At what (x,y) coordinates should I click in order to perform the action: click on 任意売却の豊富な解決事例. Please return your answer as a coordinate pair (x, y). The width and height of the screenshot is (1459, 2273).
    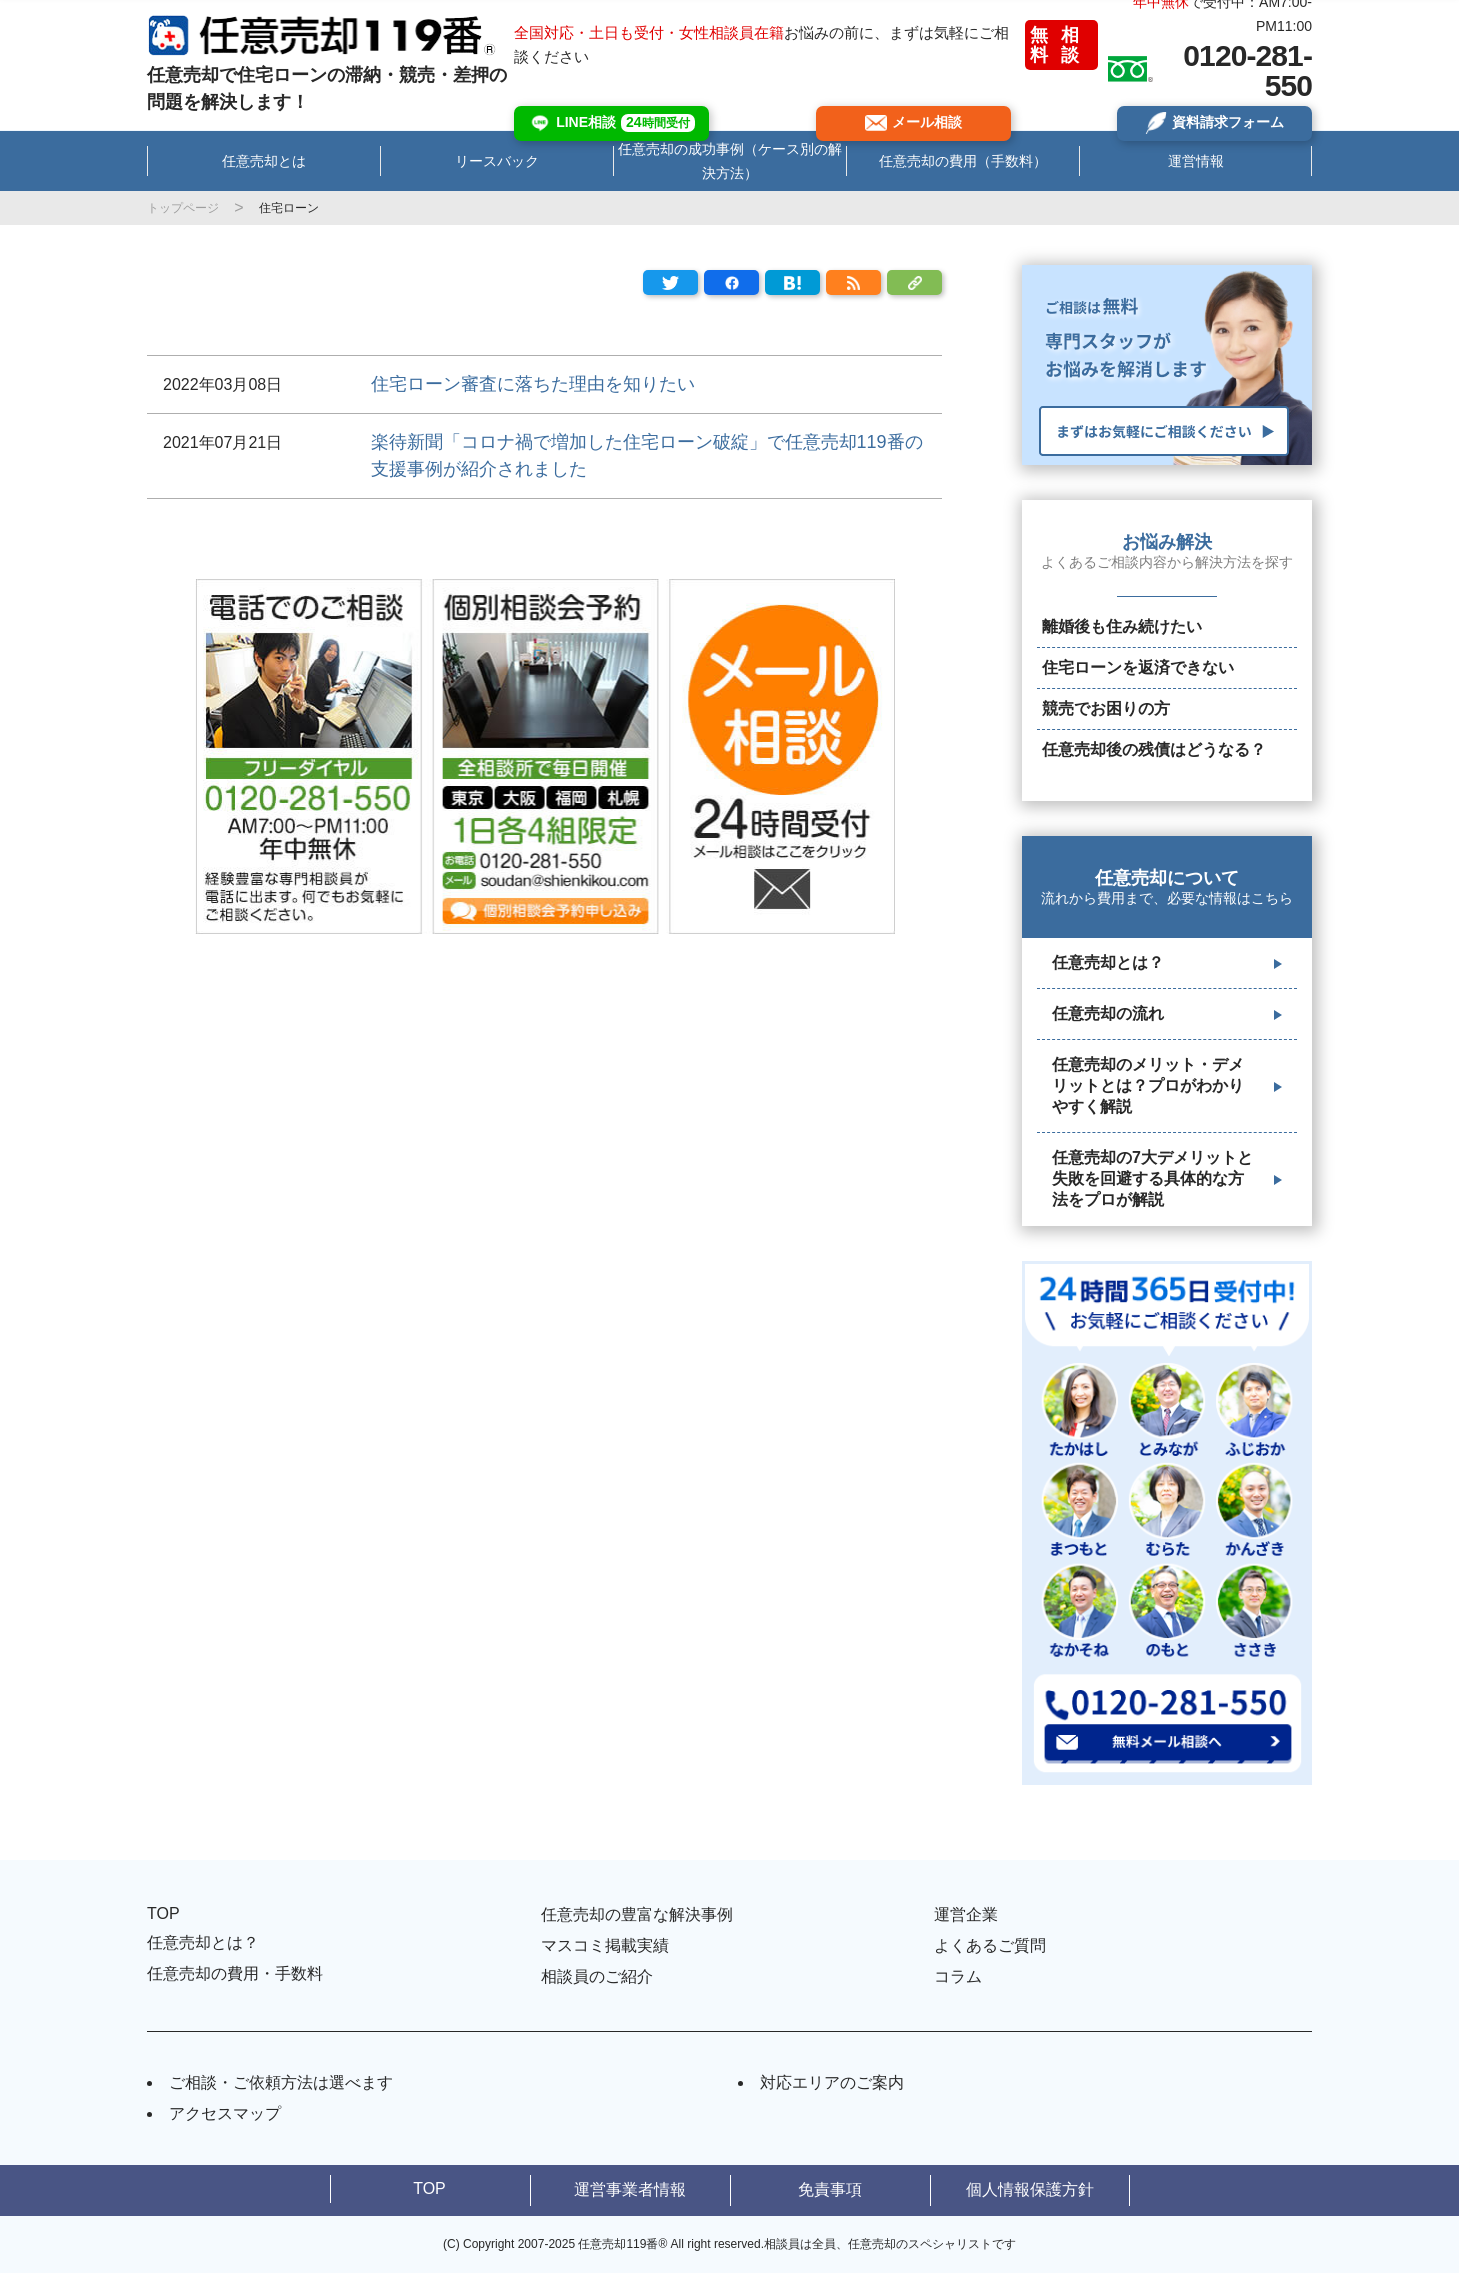
    Looking at the image, I should click on (637, 1914).